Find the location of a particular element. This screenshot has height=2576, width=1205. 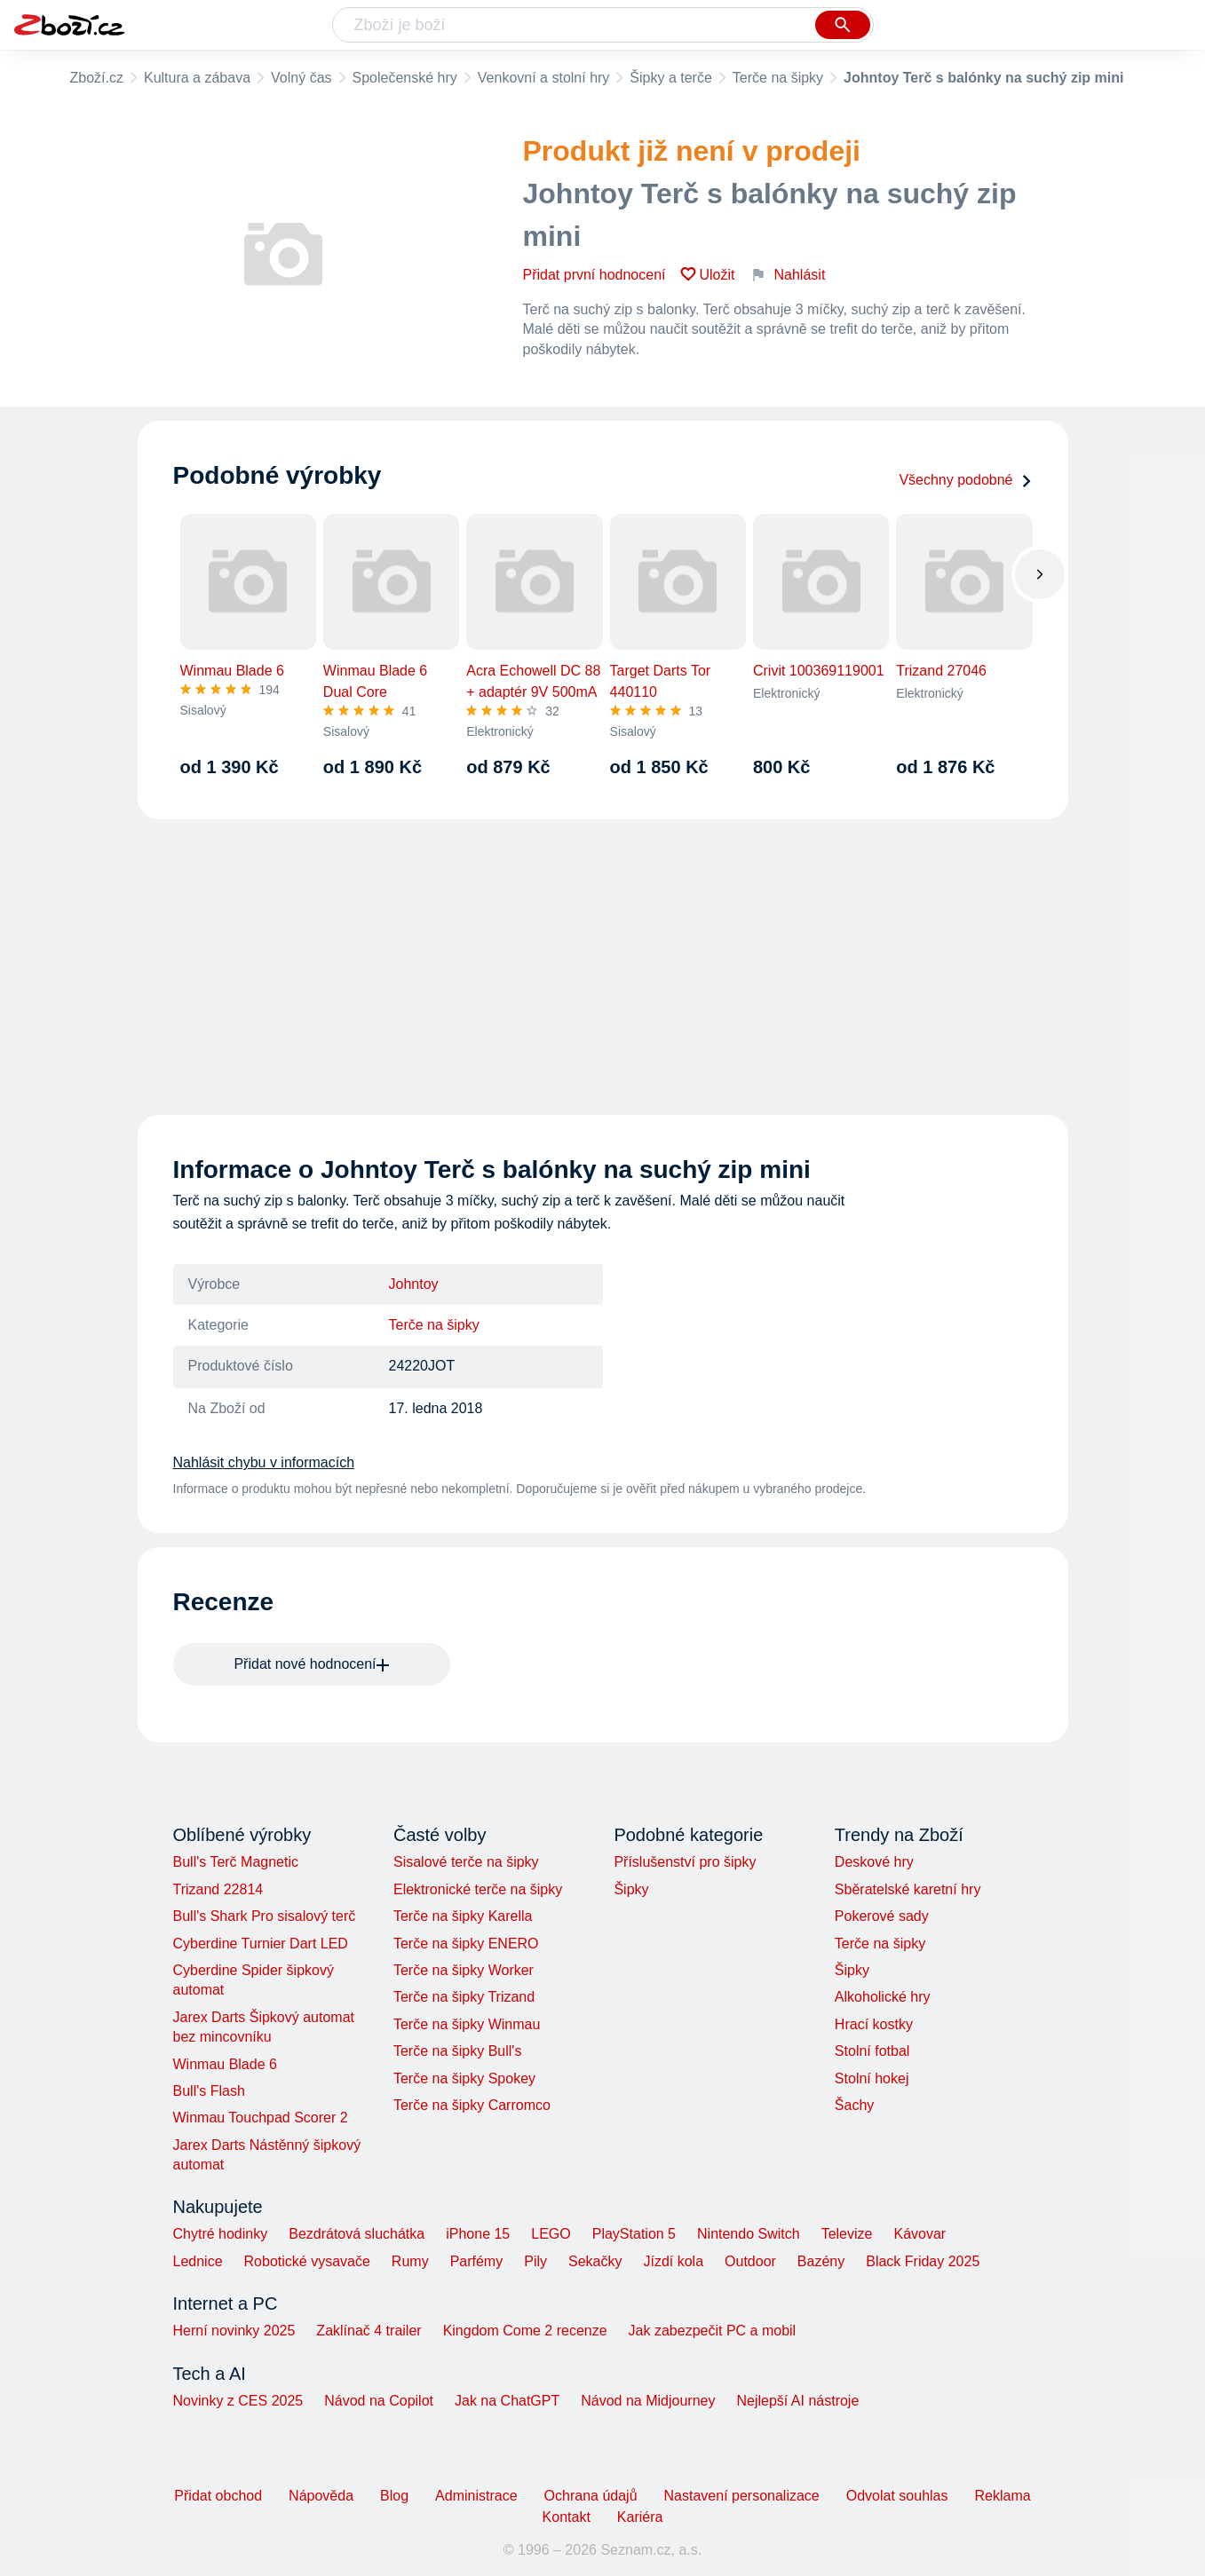

Terče na šipky Winmau is located at coordinates (466, 2024).